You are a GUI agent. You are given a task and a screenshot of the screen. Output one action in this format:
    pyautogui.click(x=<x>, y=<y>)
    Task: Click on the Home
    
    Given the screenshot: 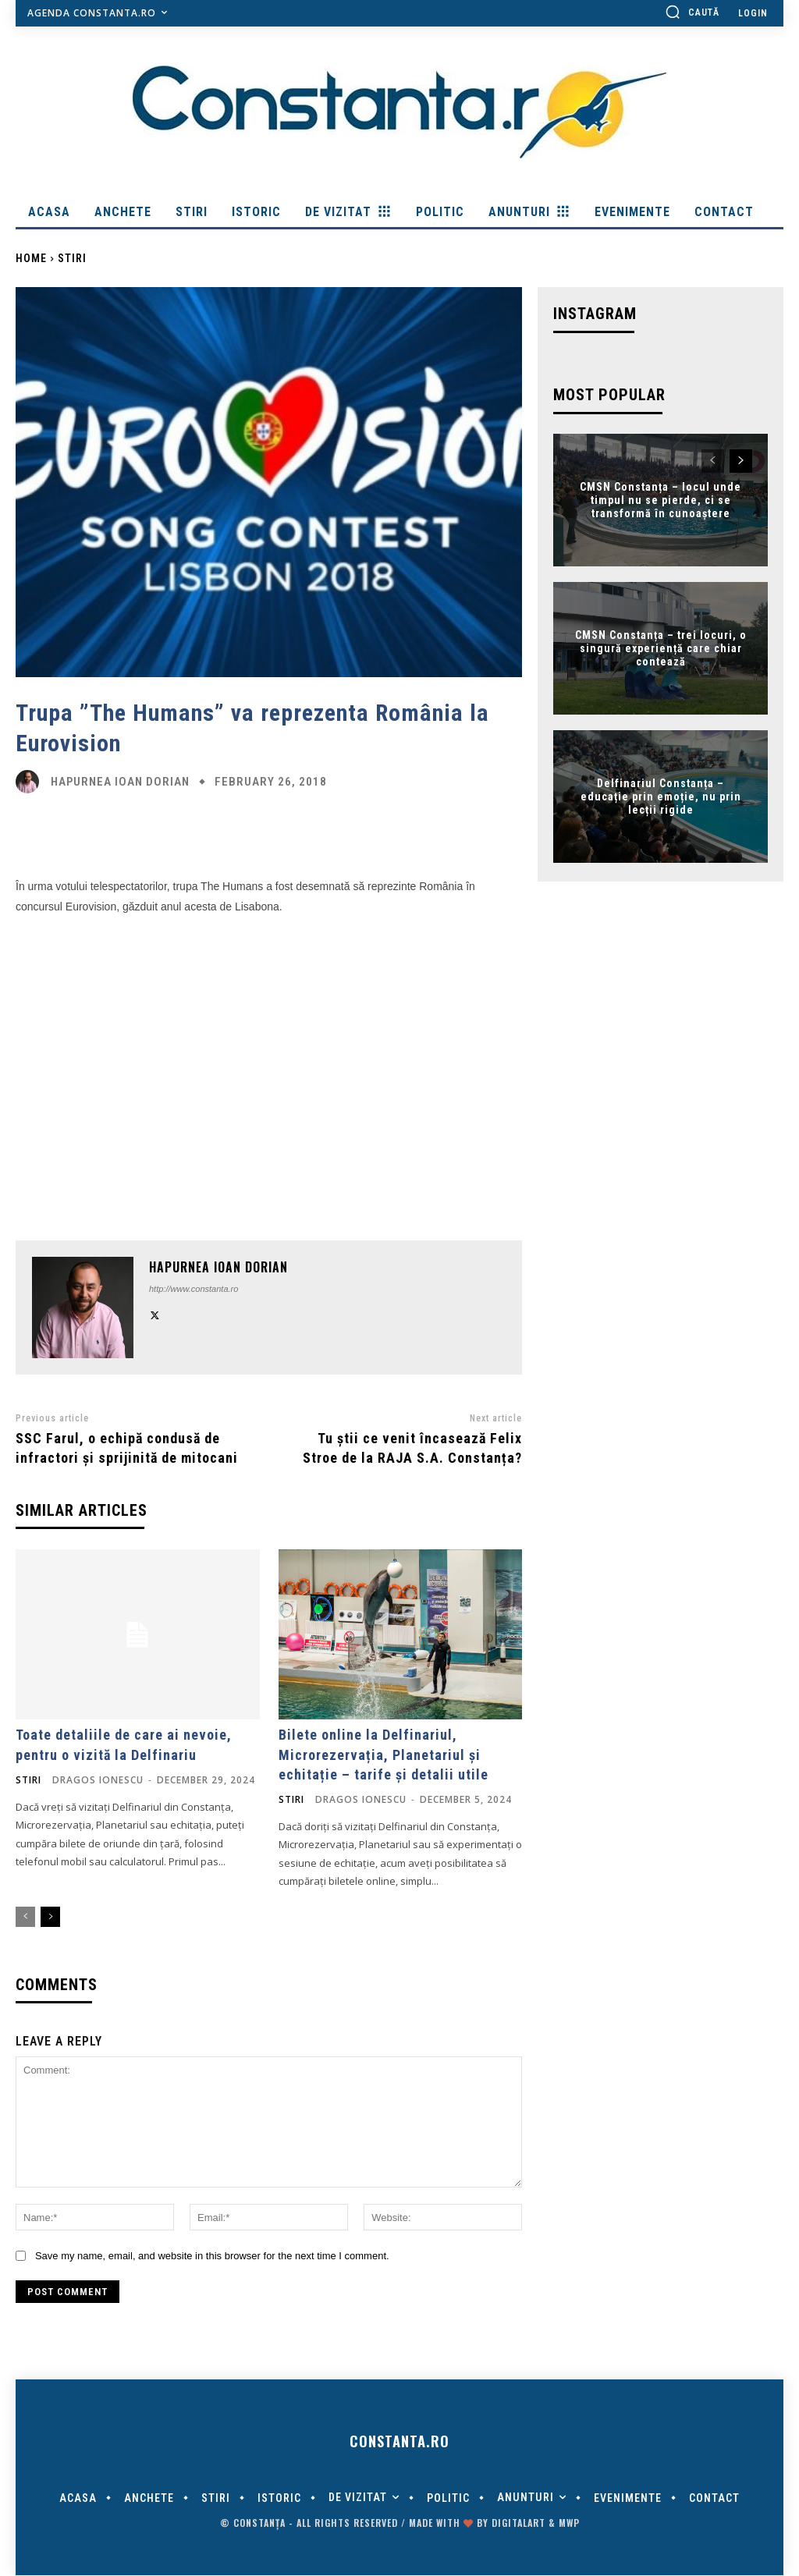 What is the action you would take?
    pyautogui.click(x=31, y=258)
    